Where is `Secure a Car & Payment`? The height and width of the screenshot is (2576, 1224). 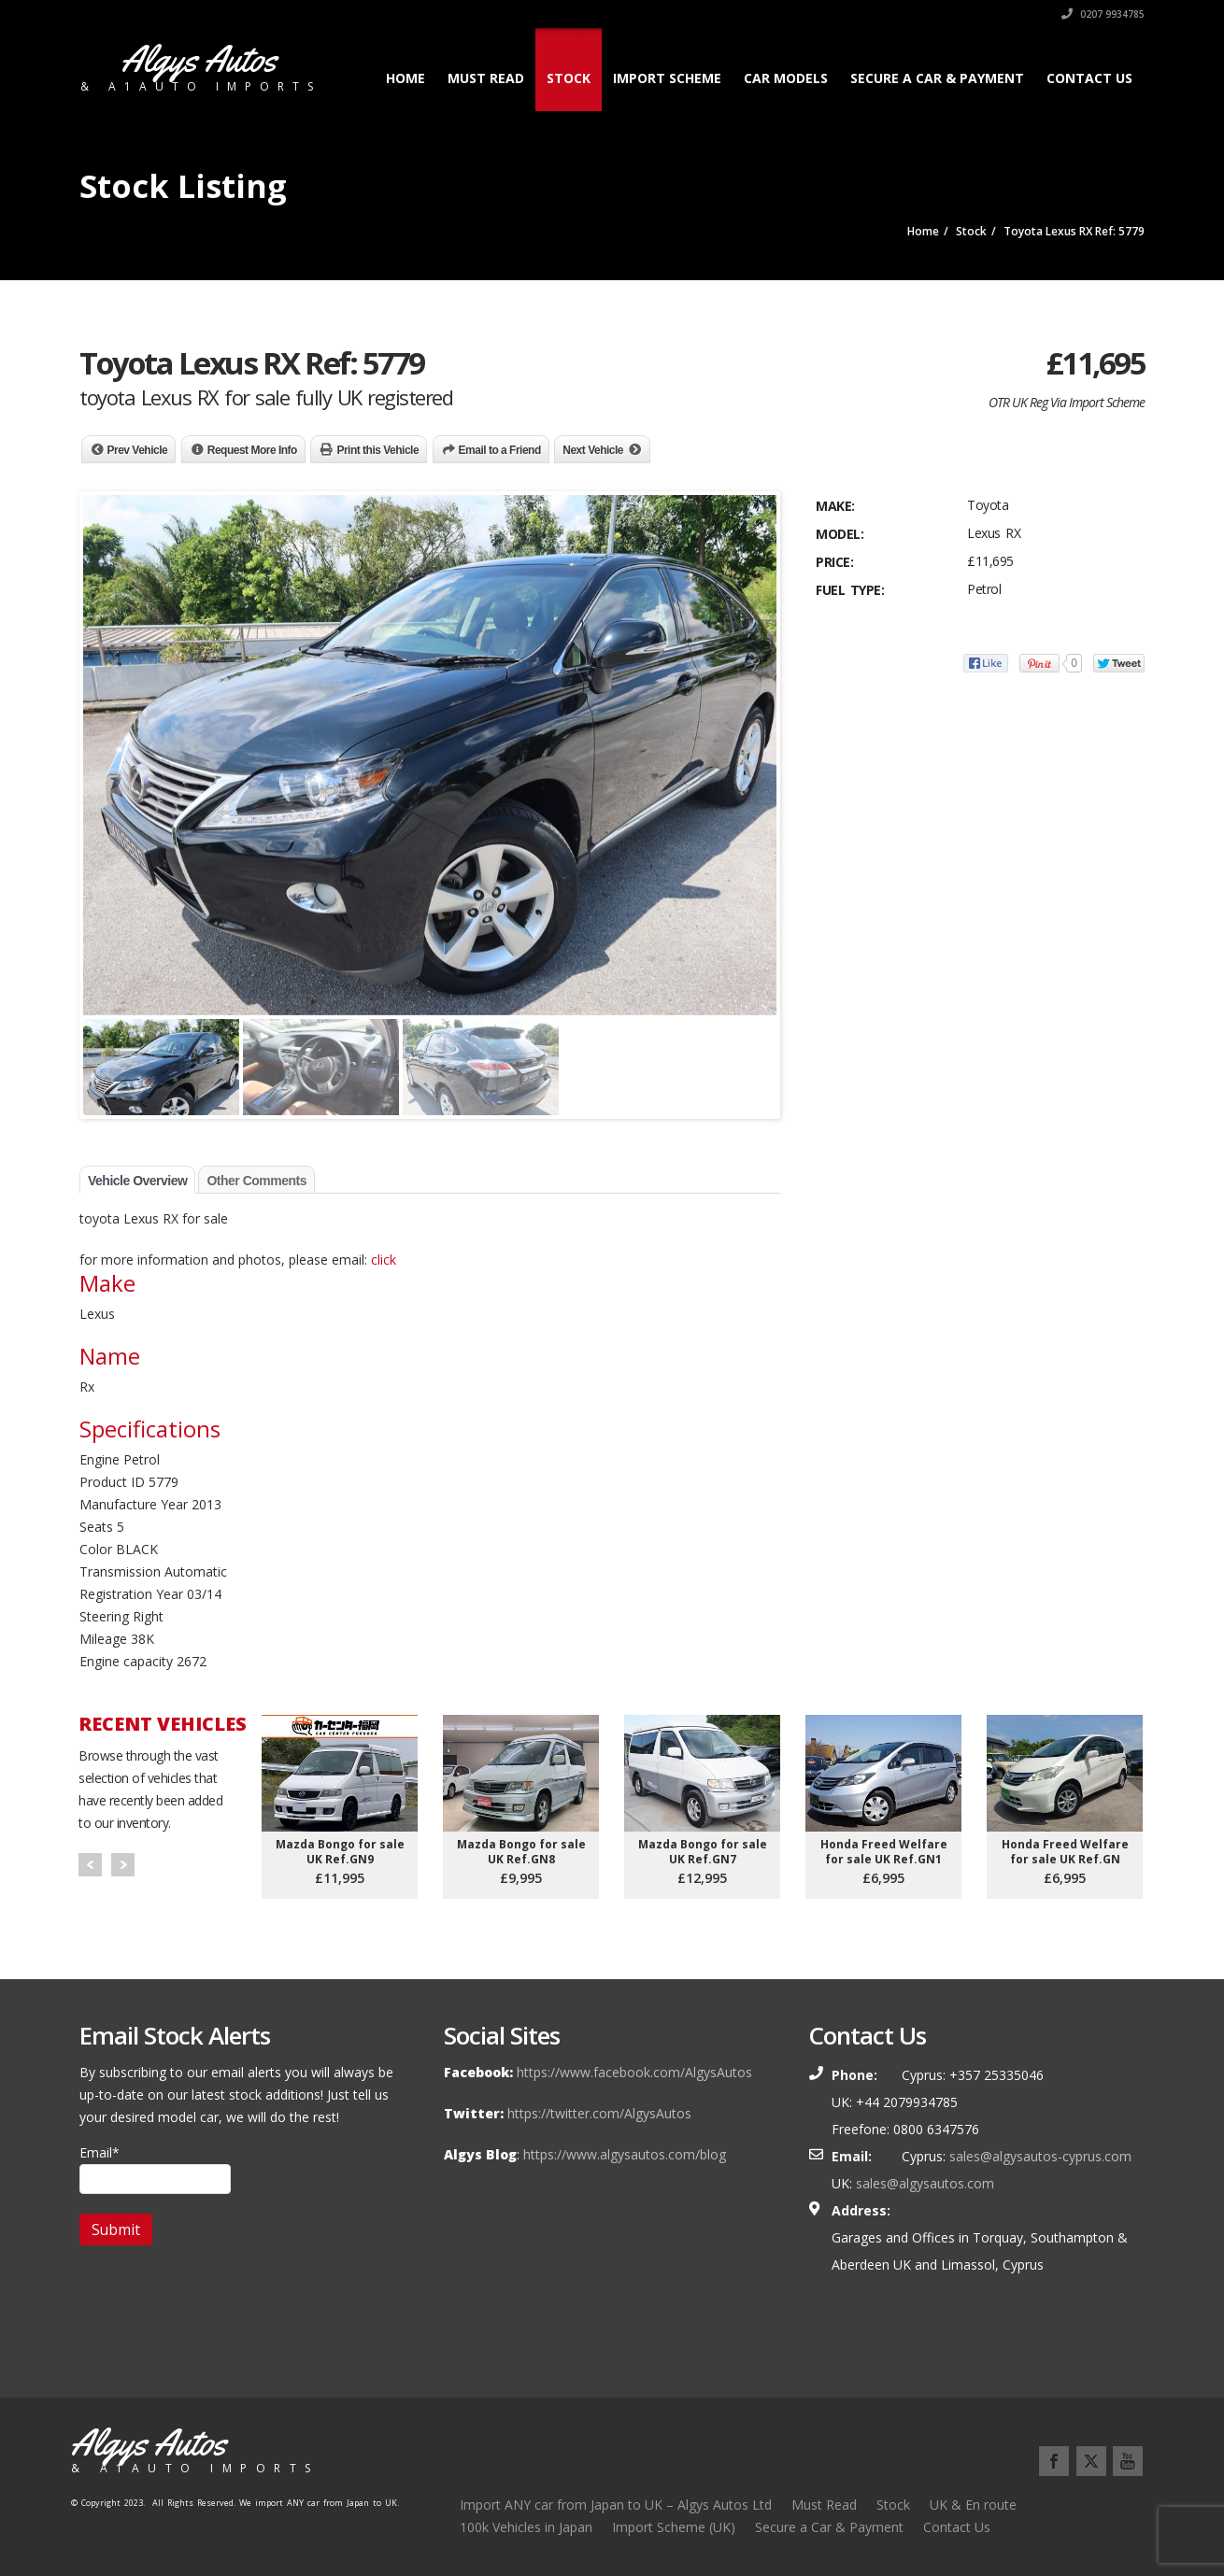
Secure a Car & Payment is located at coordinates (937, 78).